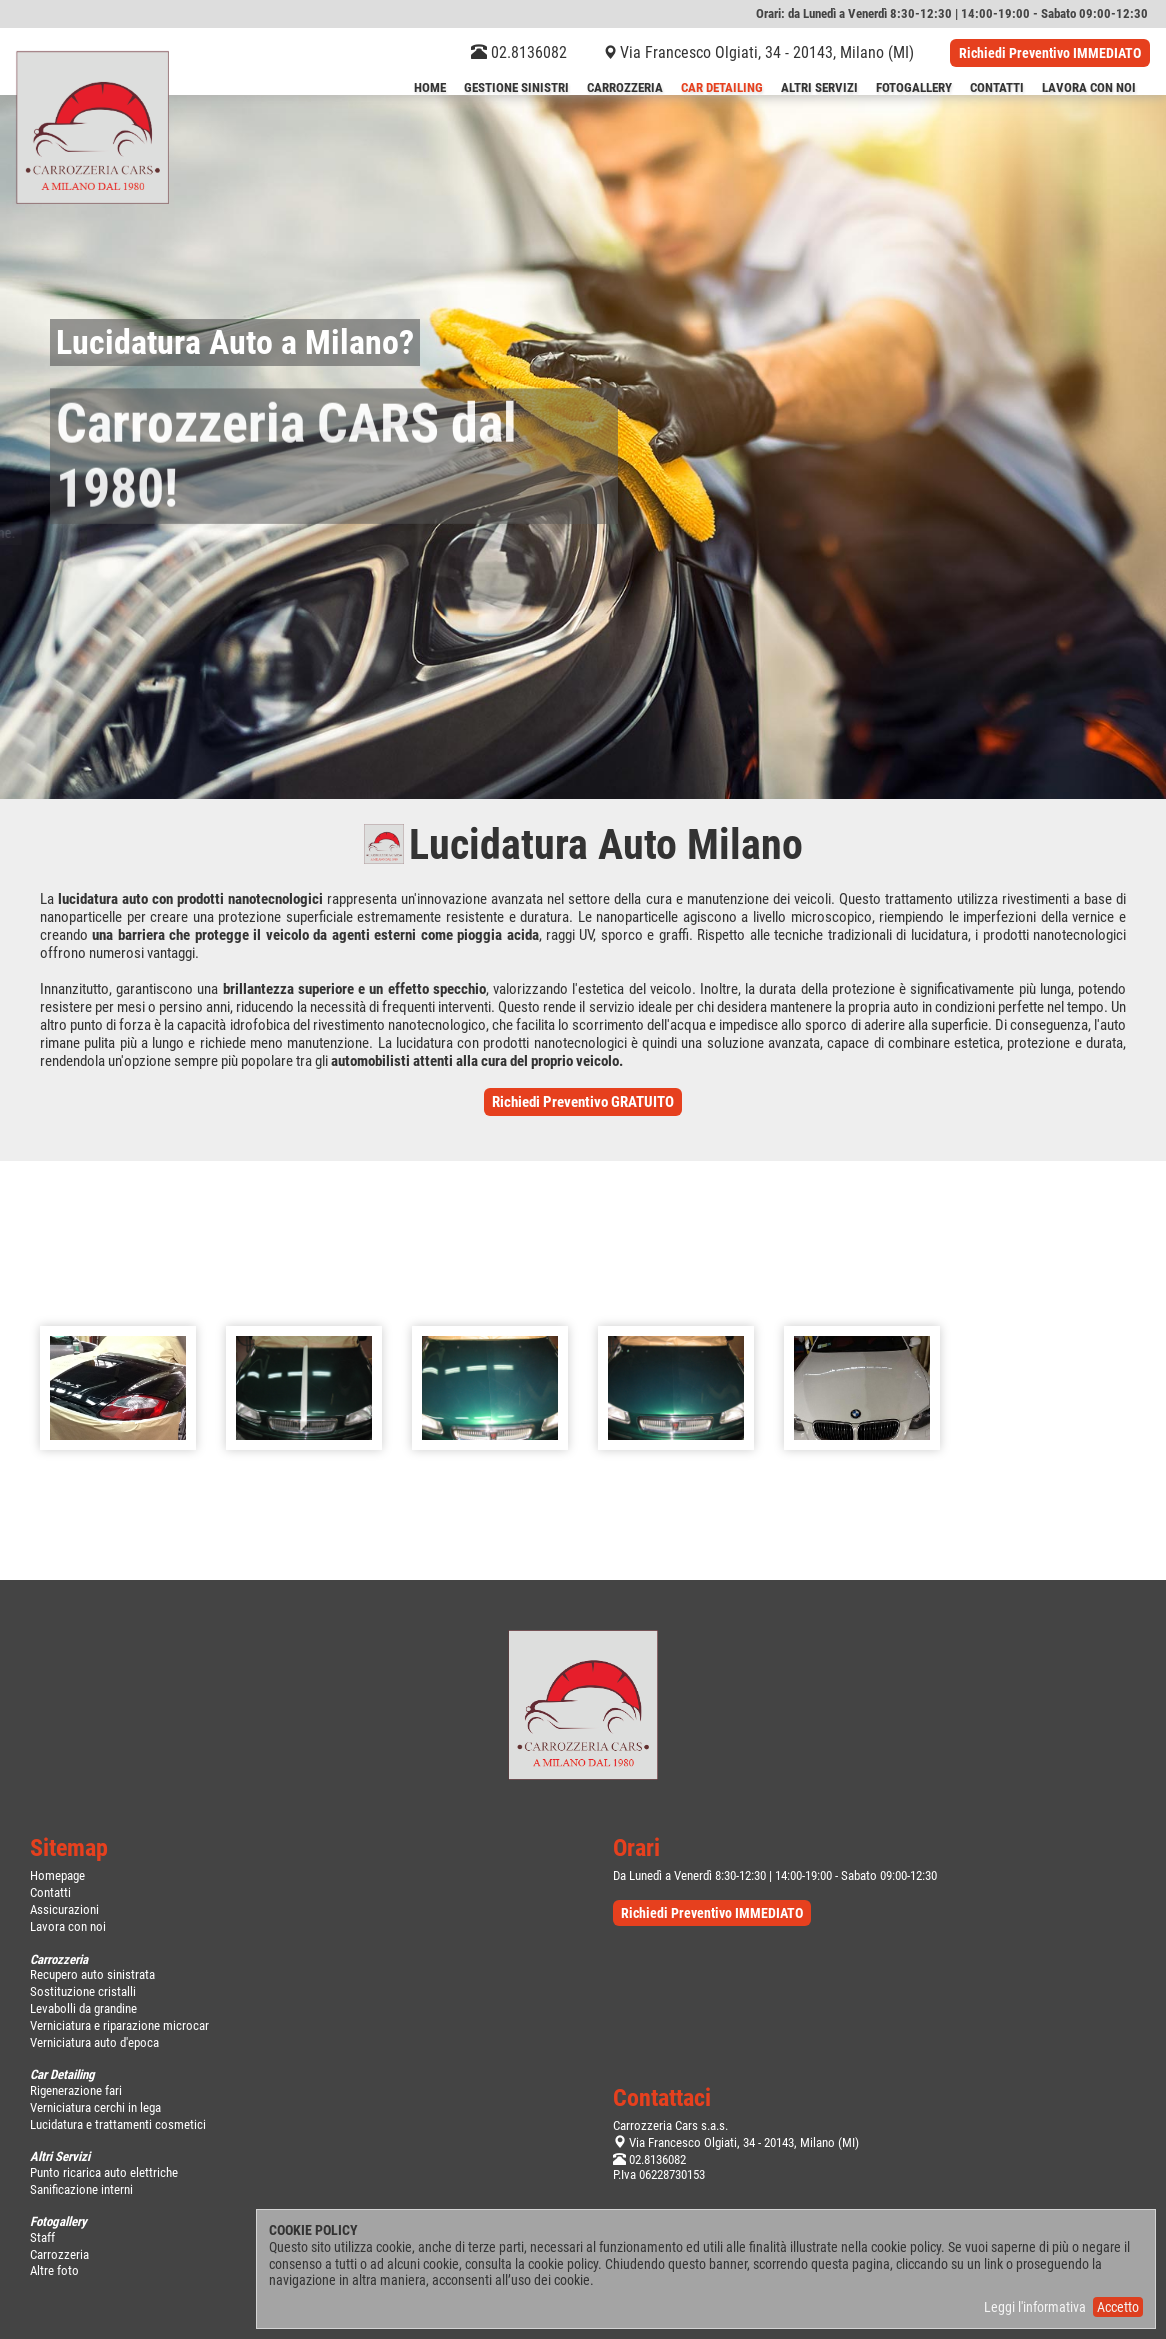 Image resolution: width=1166 pixels, height=2339 pixels. I want to click on Recupero auto sinistrata, so click(92, 1974).